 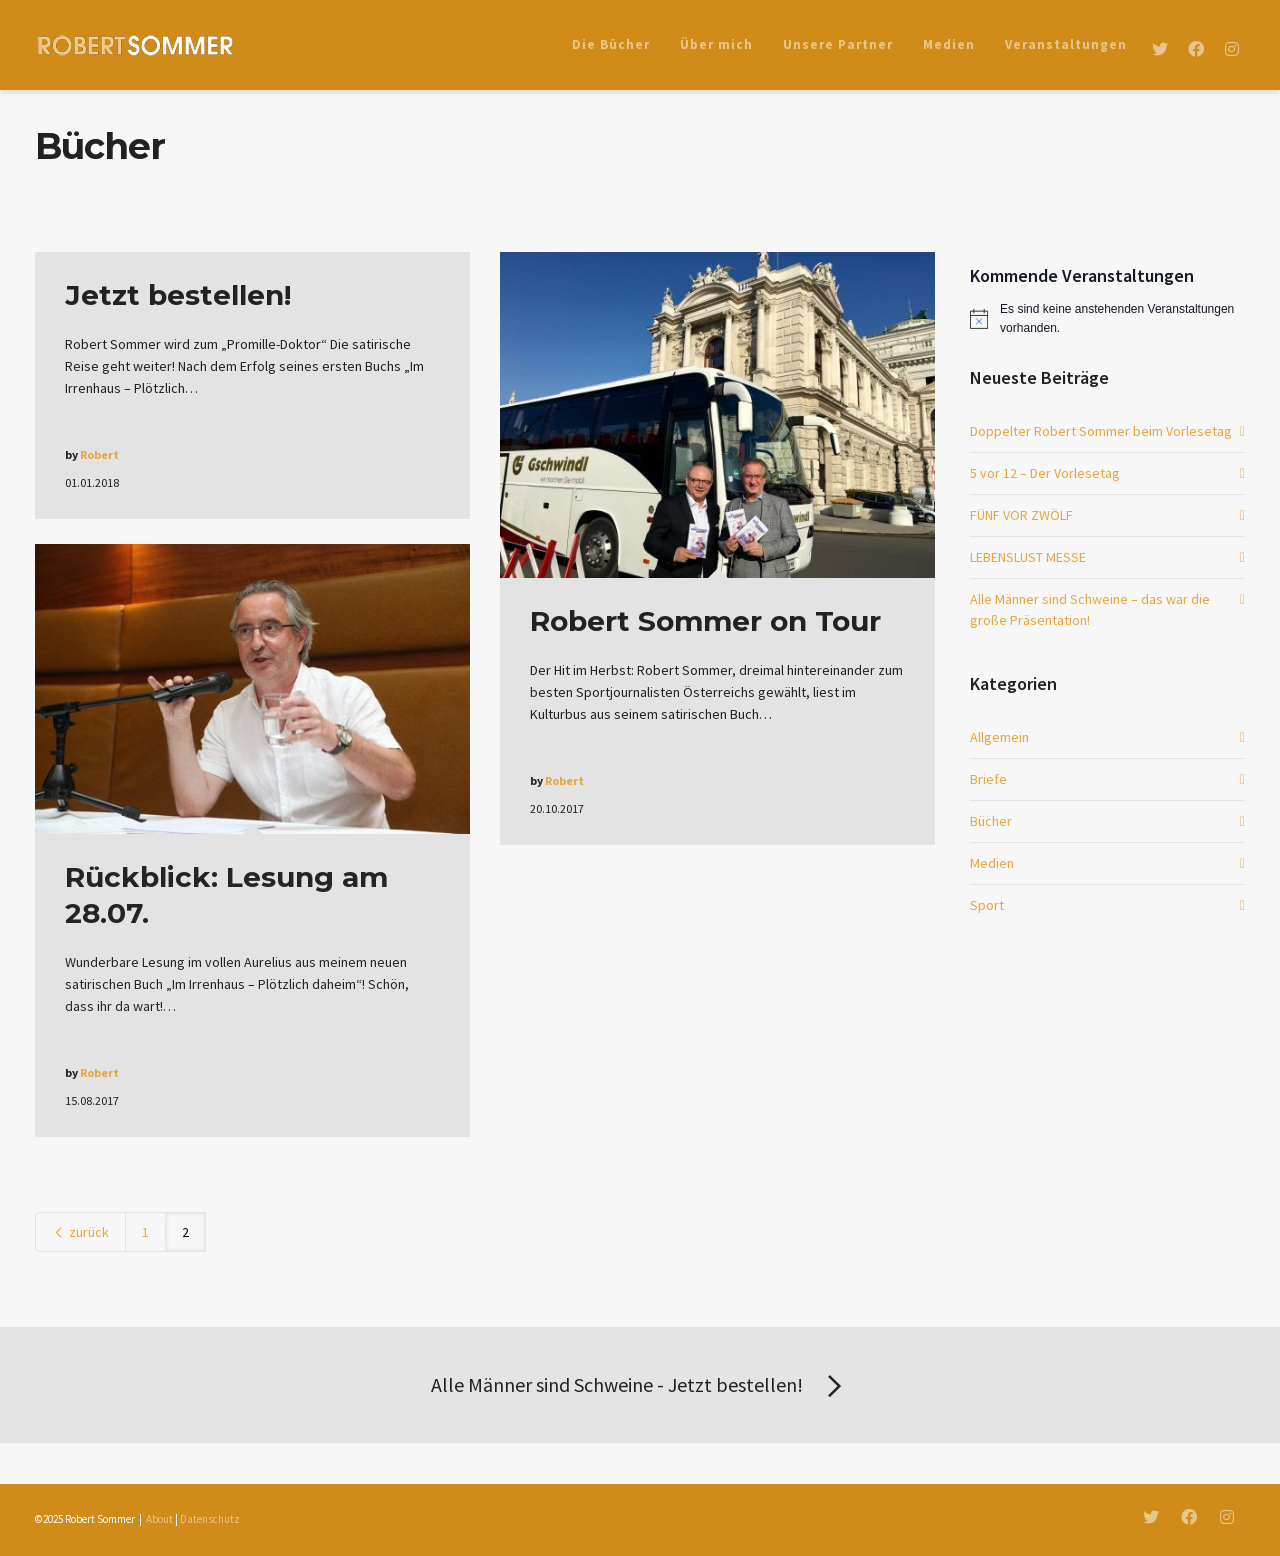 I want to click on 5 vor 12 – Der Vorlesetag, so click(x=1045, y=473).